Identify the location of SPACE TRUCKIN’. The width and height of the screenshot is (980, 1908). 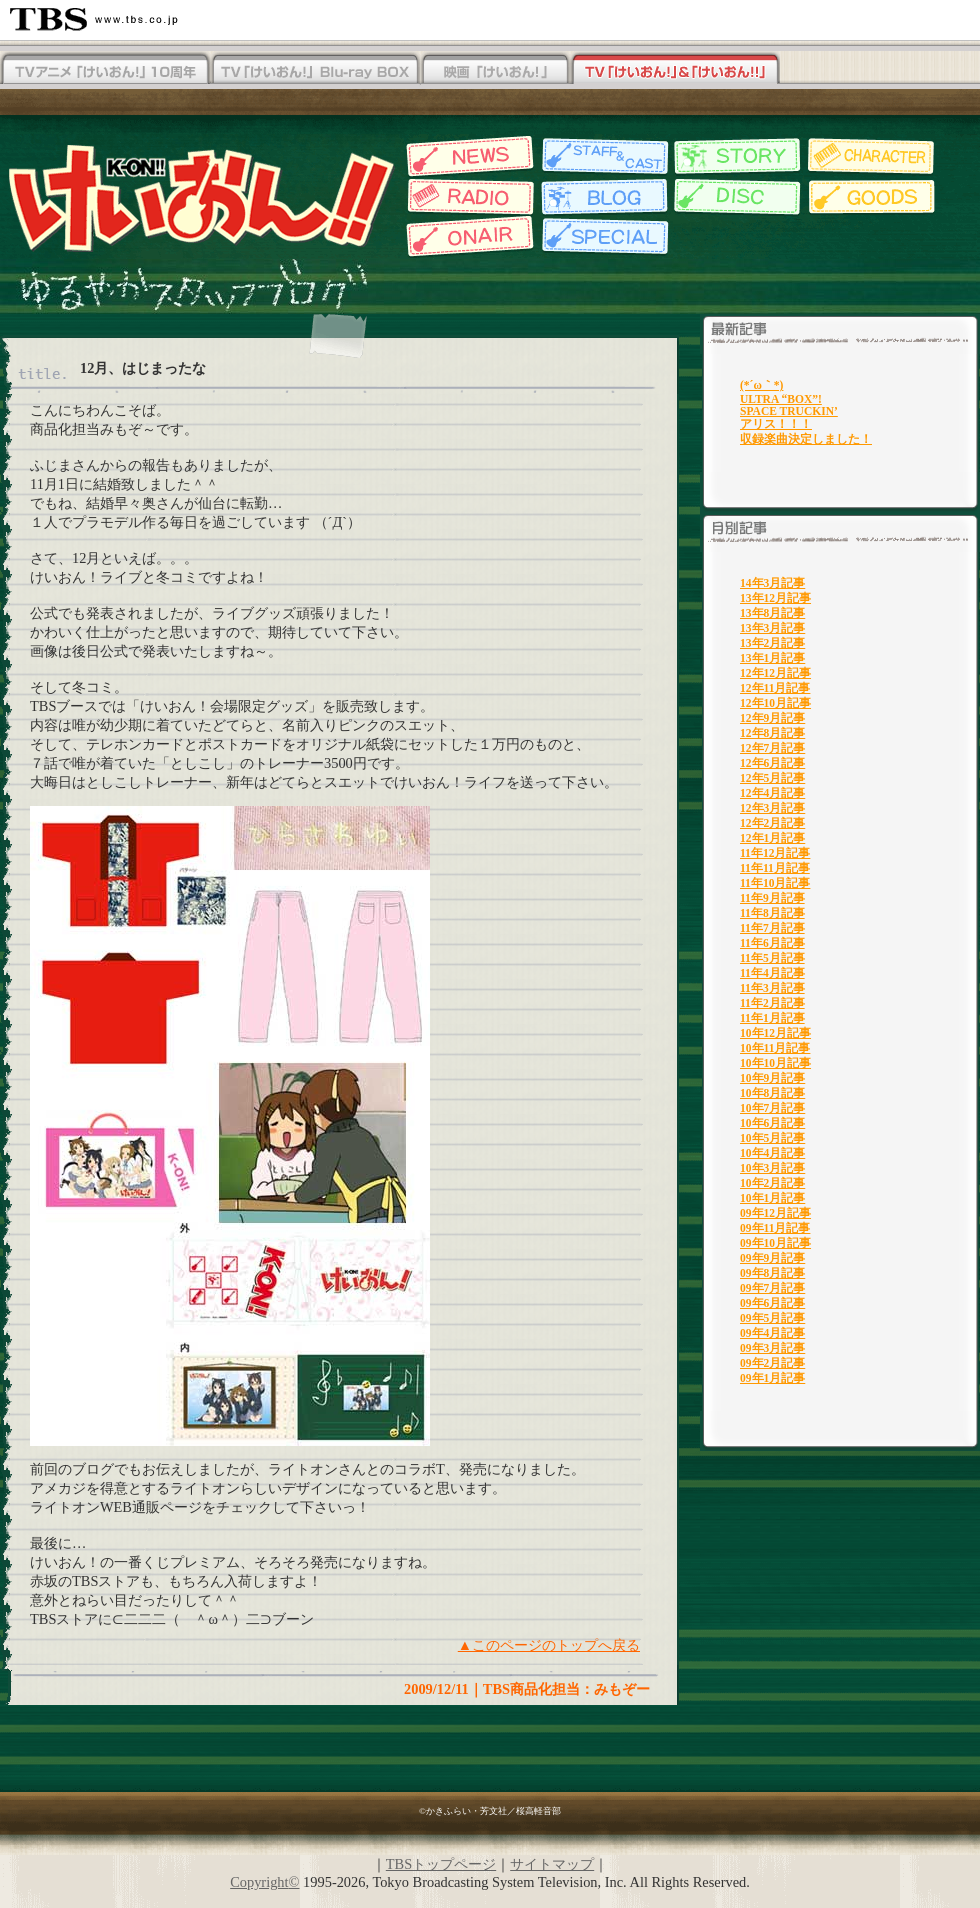
(789, 411).